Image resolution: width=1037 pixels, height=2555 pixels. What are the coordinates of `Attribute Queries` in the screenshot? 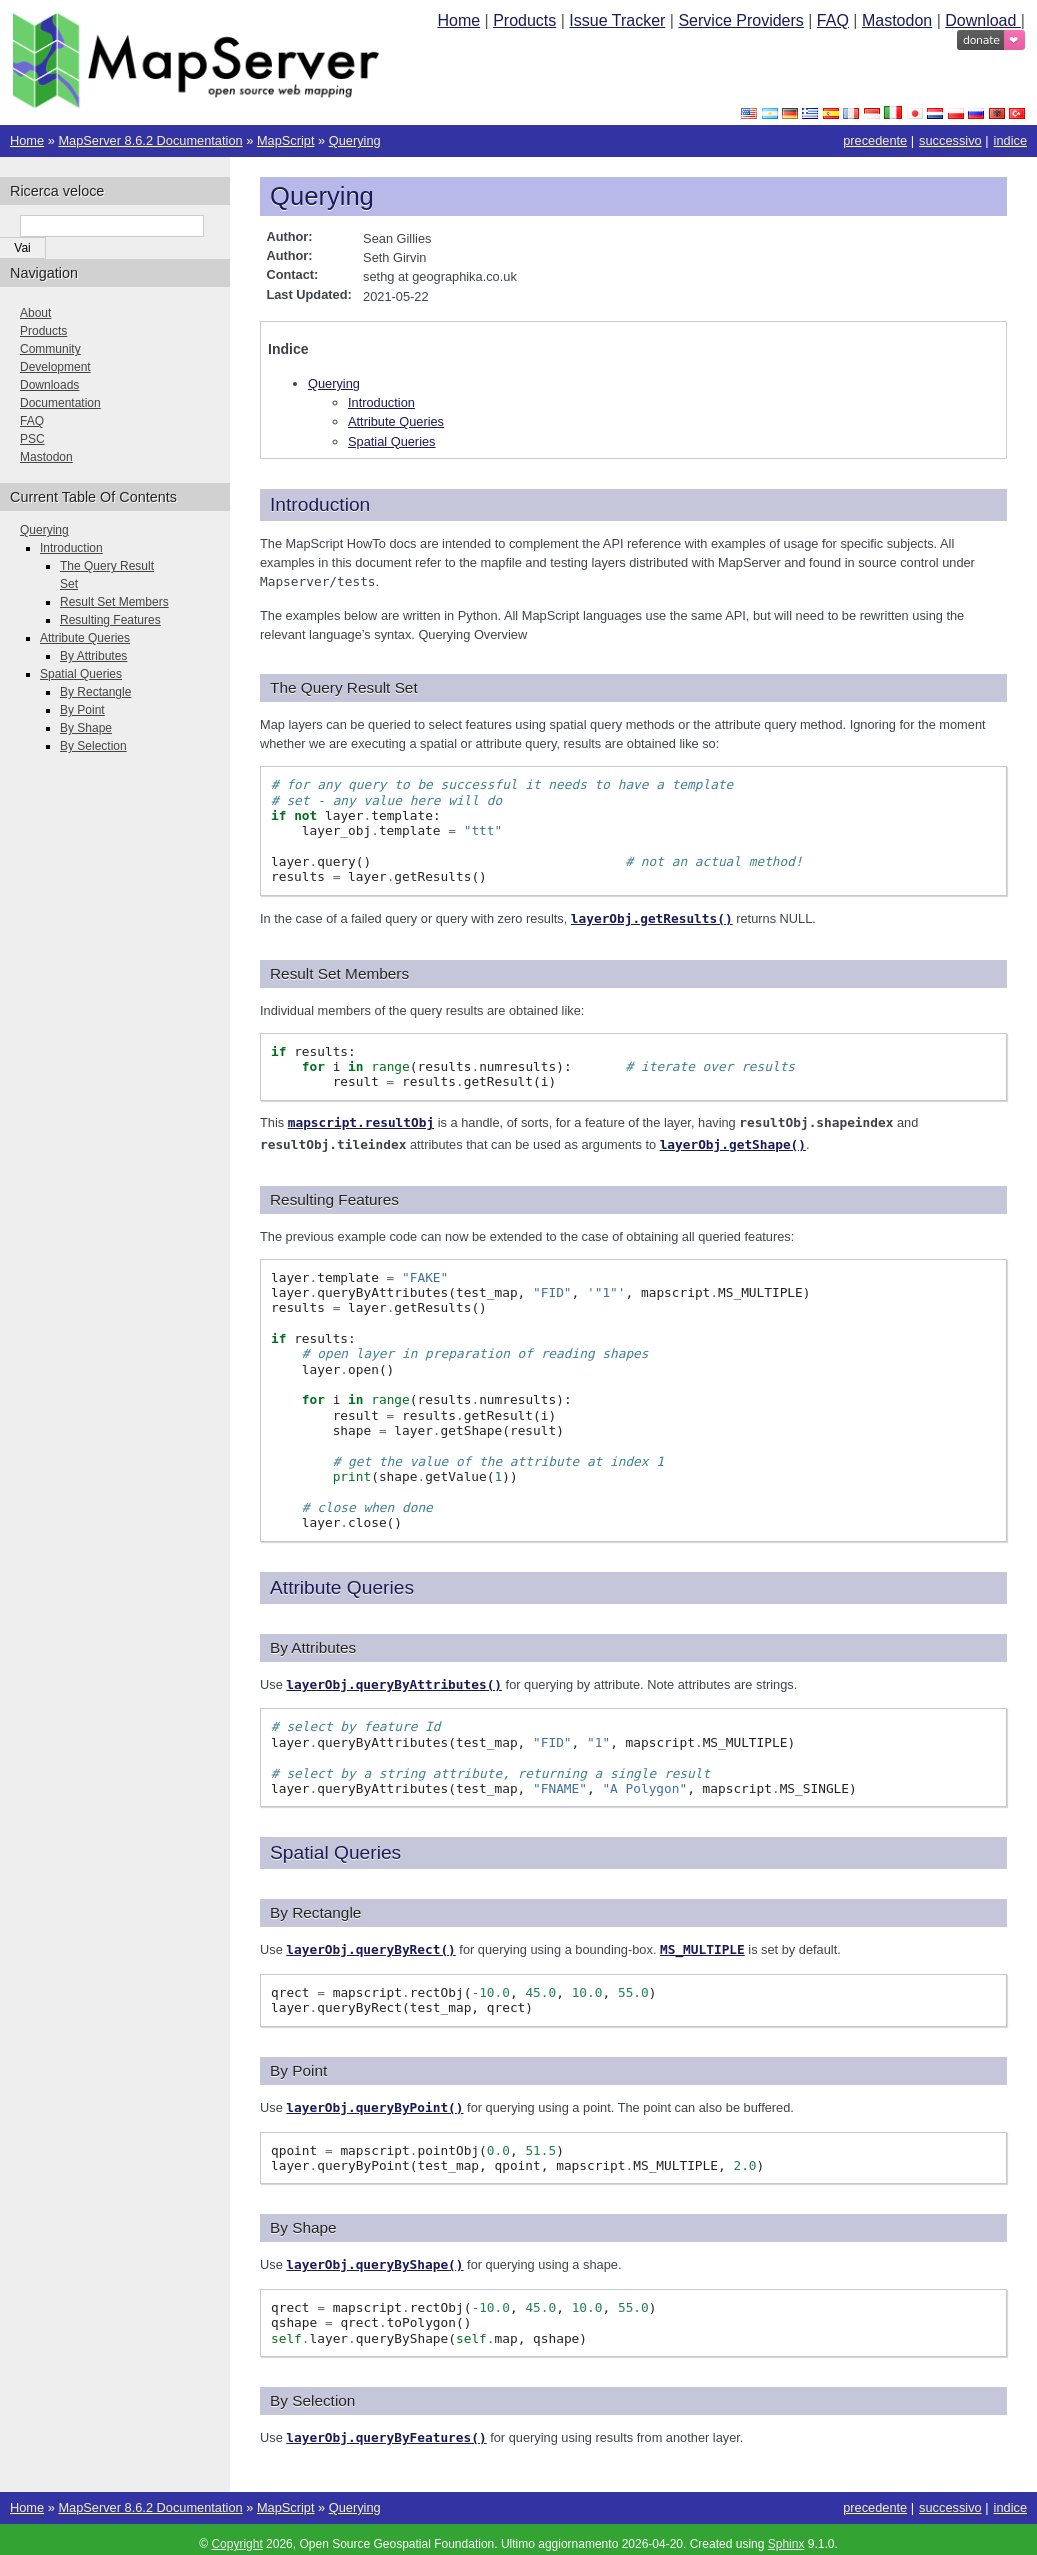 It's located at (396, 421).